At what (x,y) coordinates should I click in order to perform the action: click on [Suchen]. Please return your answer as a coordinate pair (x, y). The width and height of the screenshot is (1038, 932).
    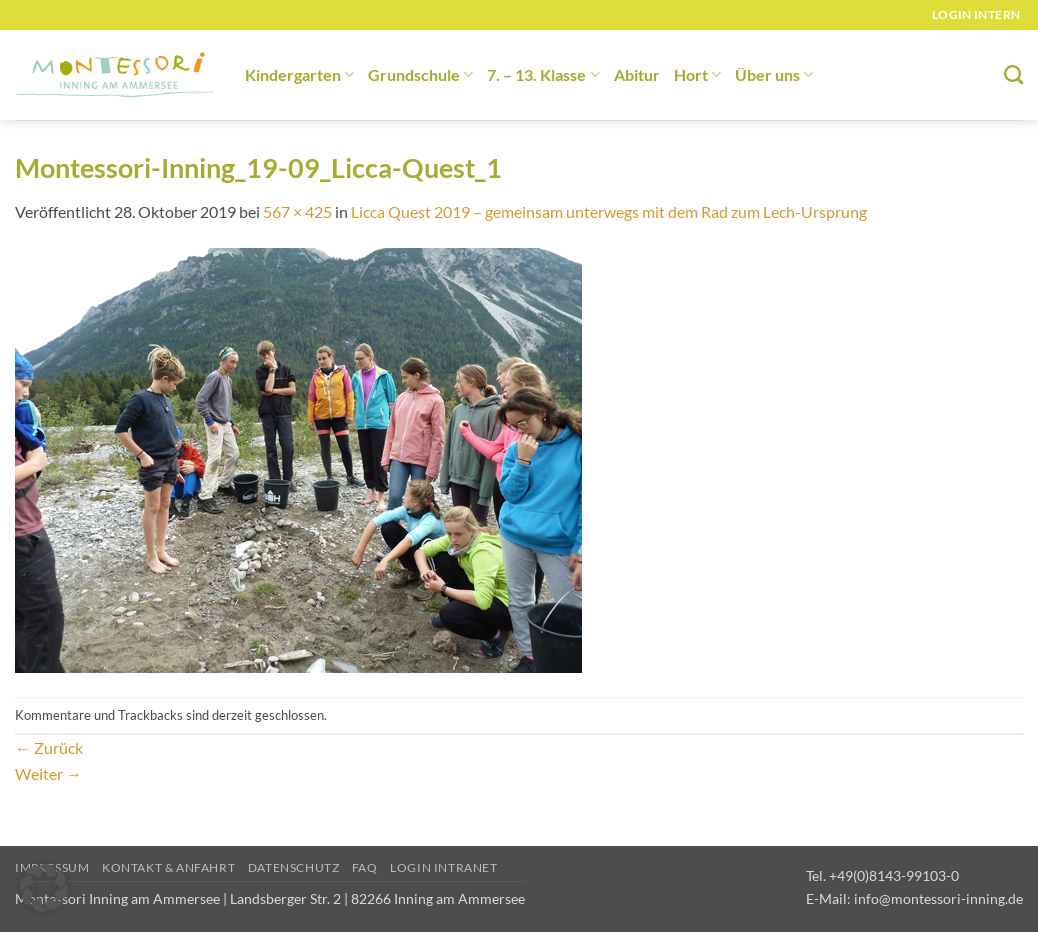
    Looking at the image, I should click on (1013, 74).